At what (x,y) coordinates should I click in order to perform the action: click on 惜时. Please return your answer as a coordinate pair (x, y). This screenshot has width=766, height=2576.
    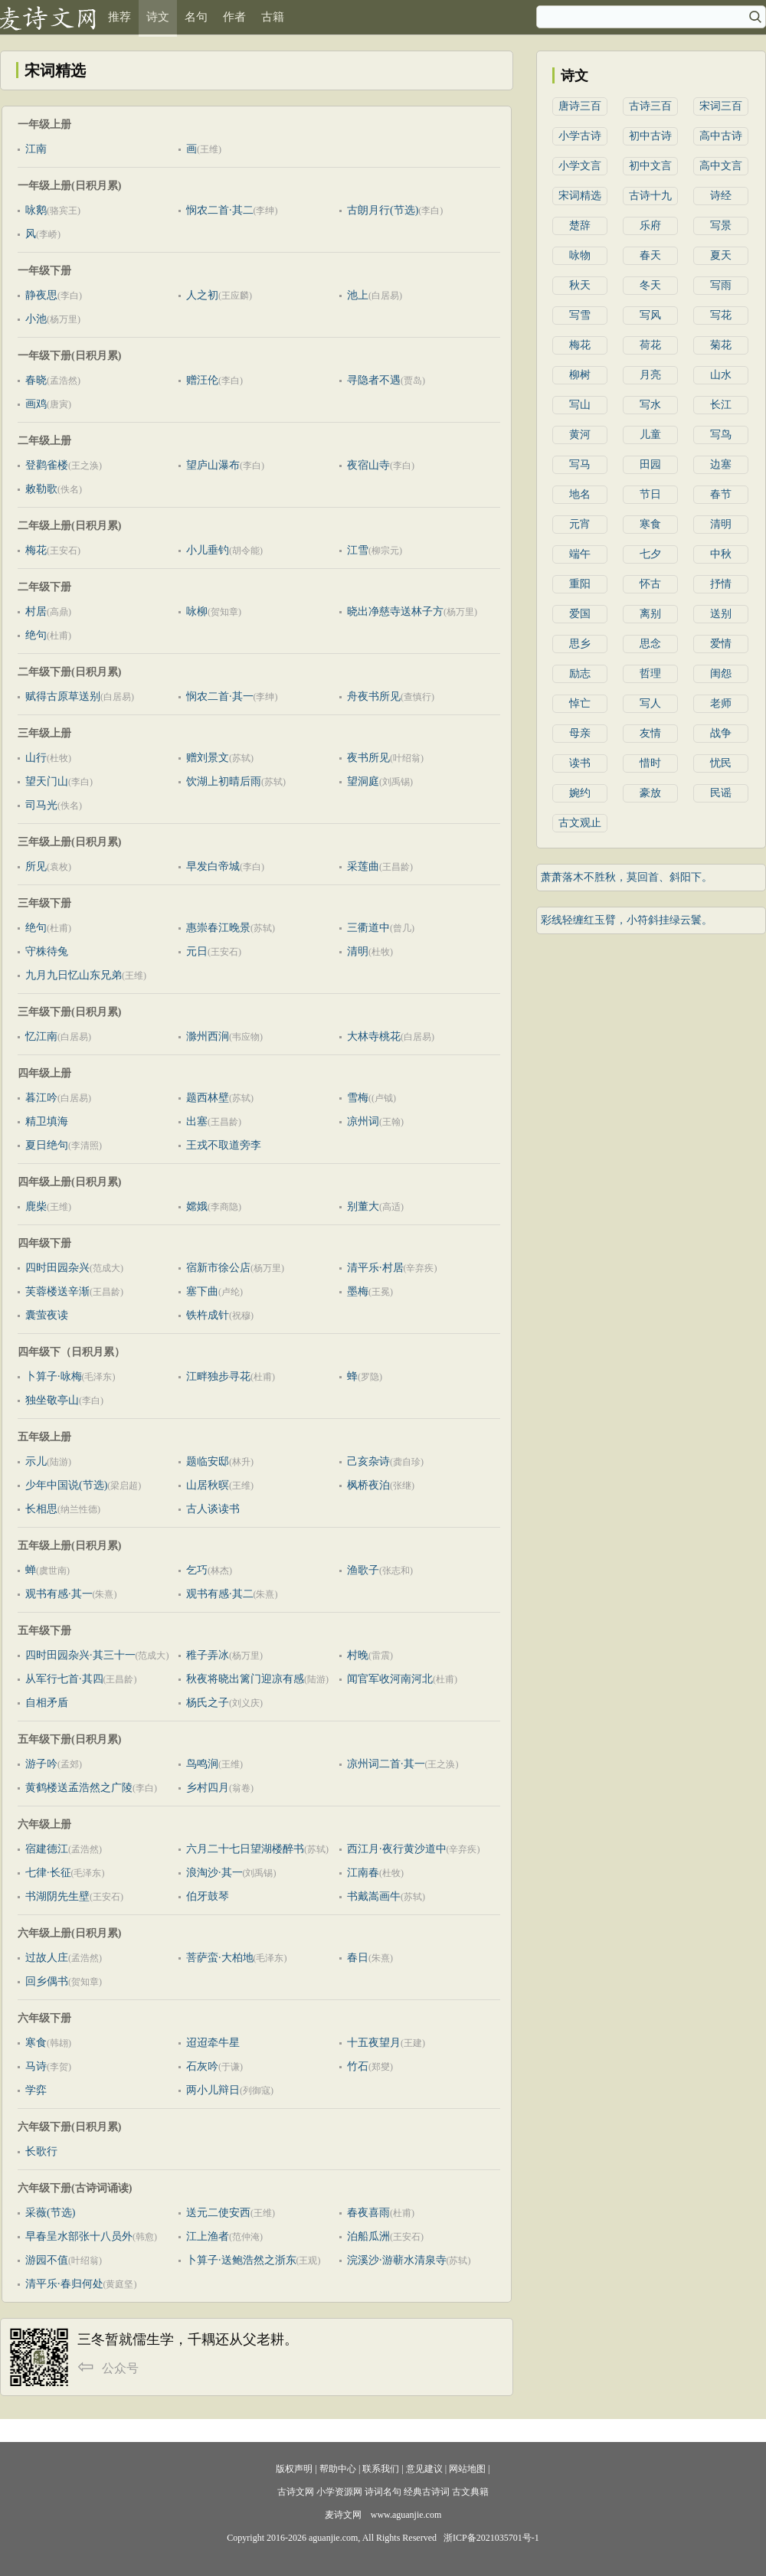
    Looking at the image, I should click on (650, 763).